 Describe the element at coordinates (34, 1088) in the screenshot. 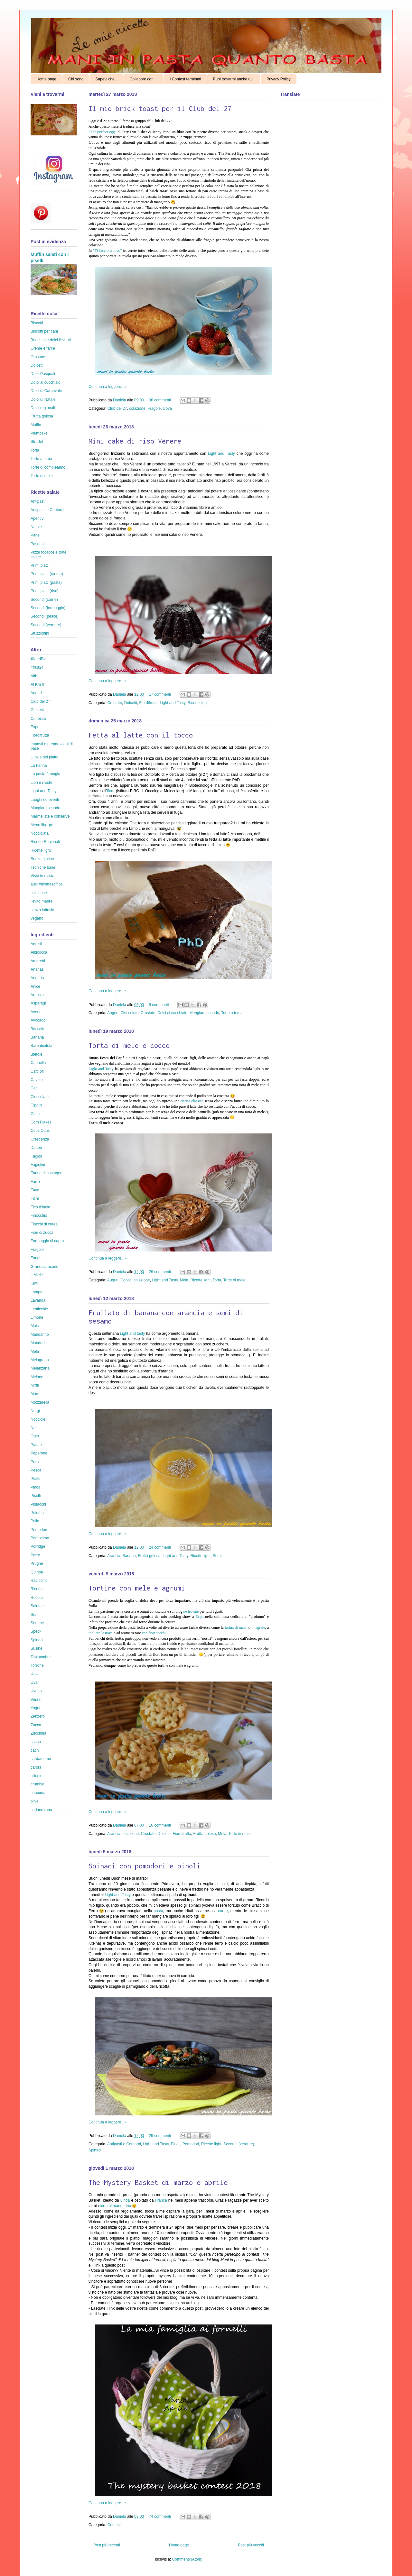

I see `Ceci` at that location.